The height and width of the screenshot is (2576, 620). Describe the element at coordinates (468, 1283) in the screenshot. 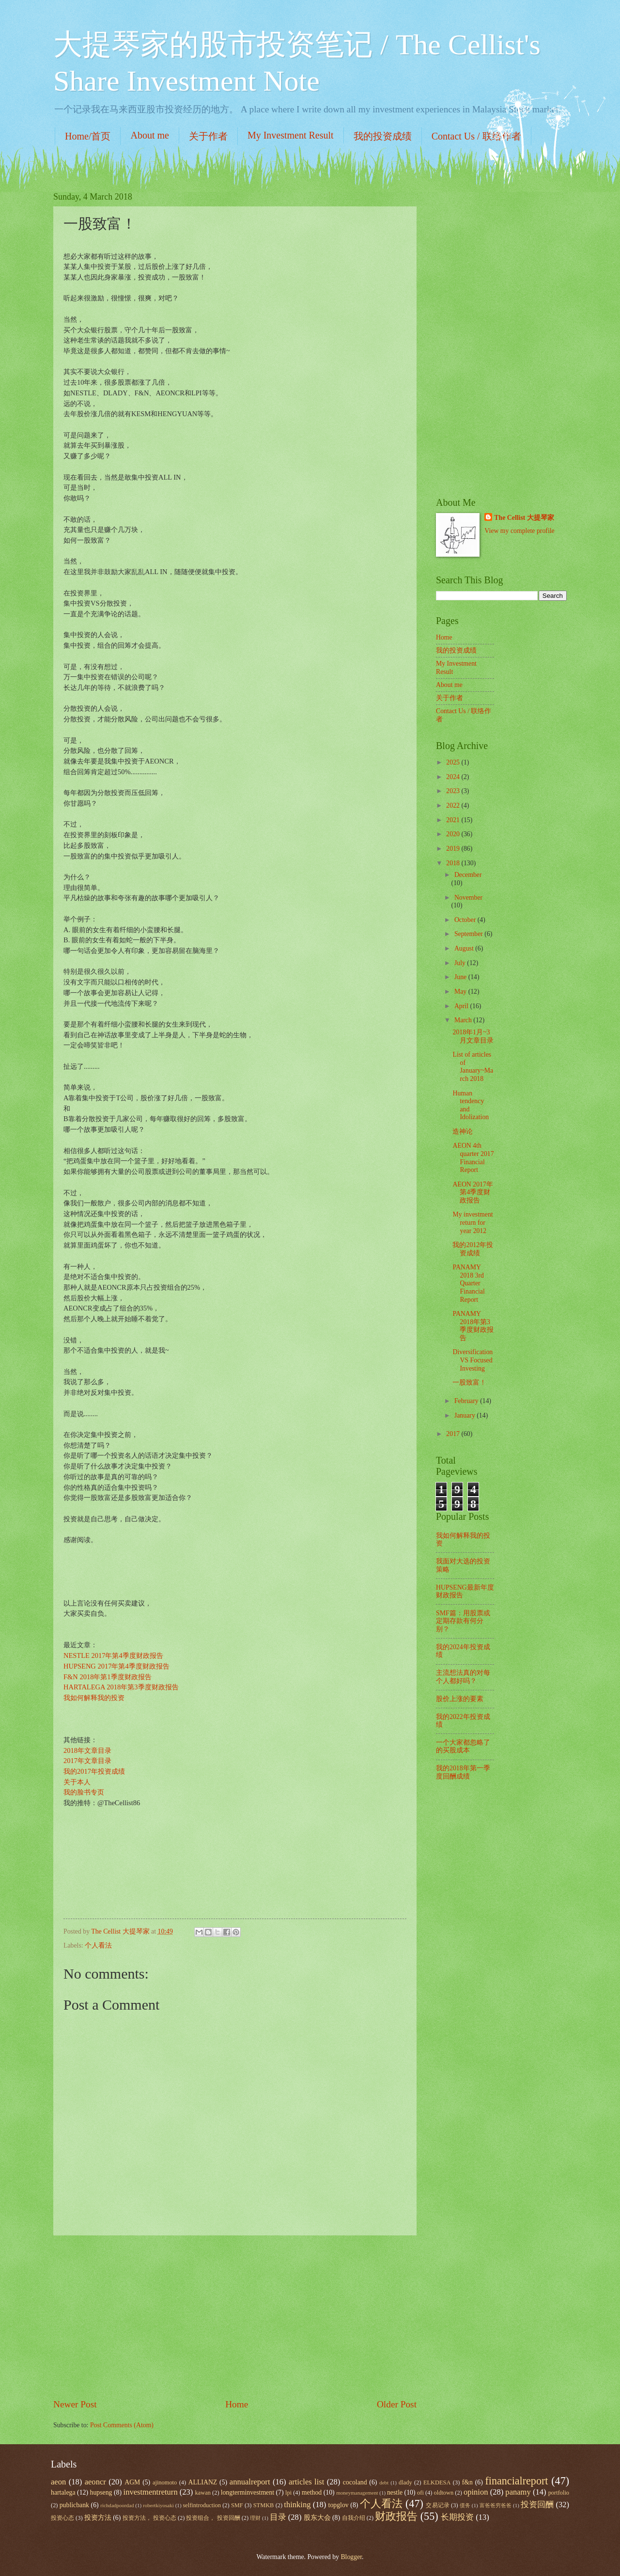

I see `PANAMY 2018 3rd Quarter Financial Report` at that location.